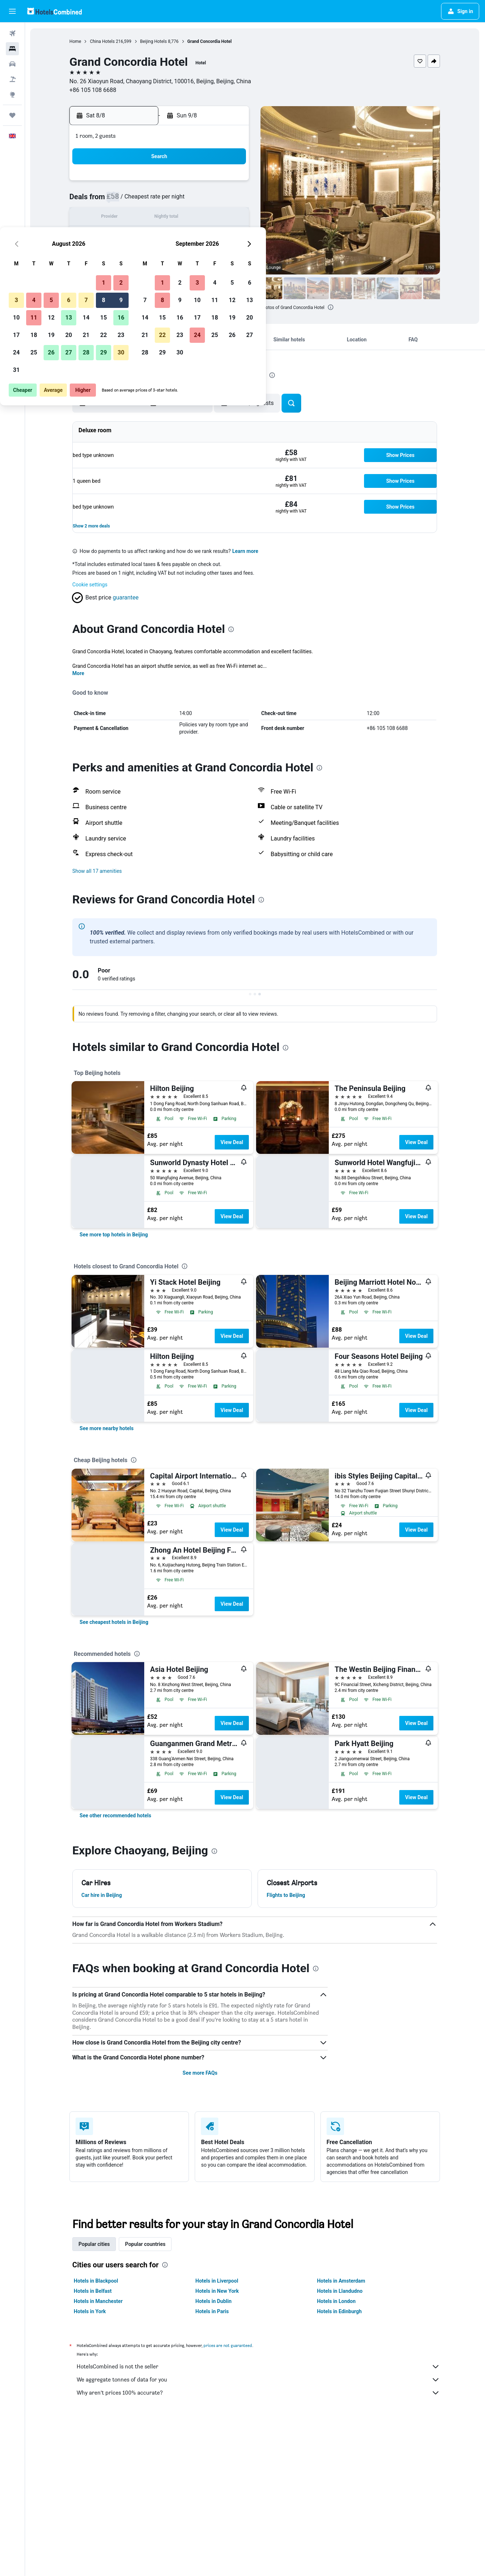 This screenshot has width=485, height=2576. What do you see at coordinates (258, 2392) in the screenshot?
I see `Why aren’t prices 100% accurate?` at bounding box center [258, 2392].